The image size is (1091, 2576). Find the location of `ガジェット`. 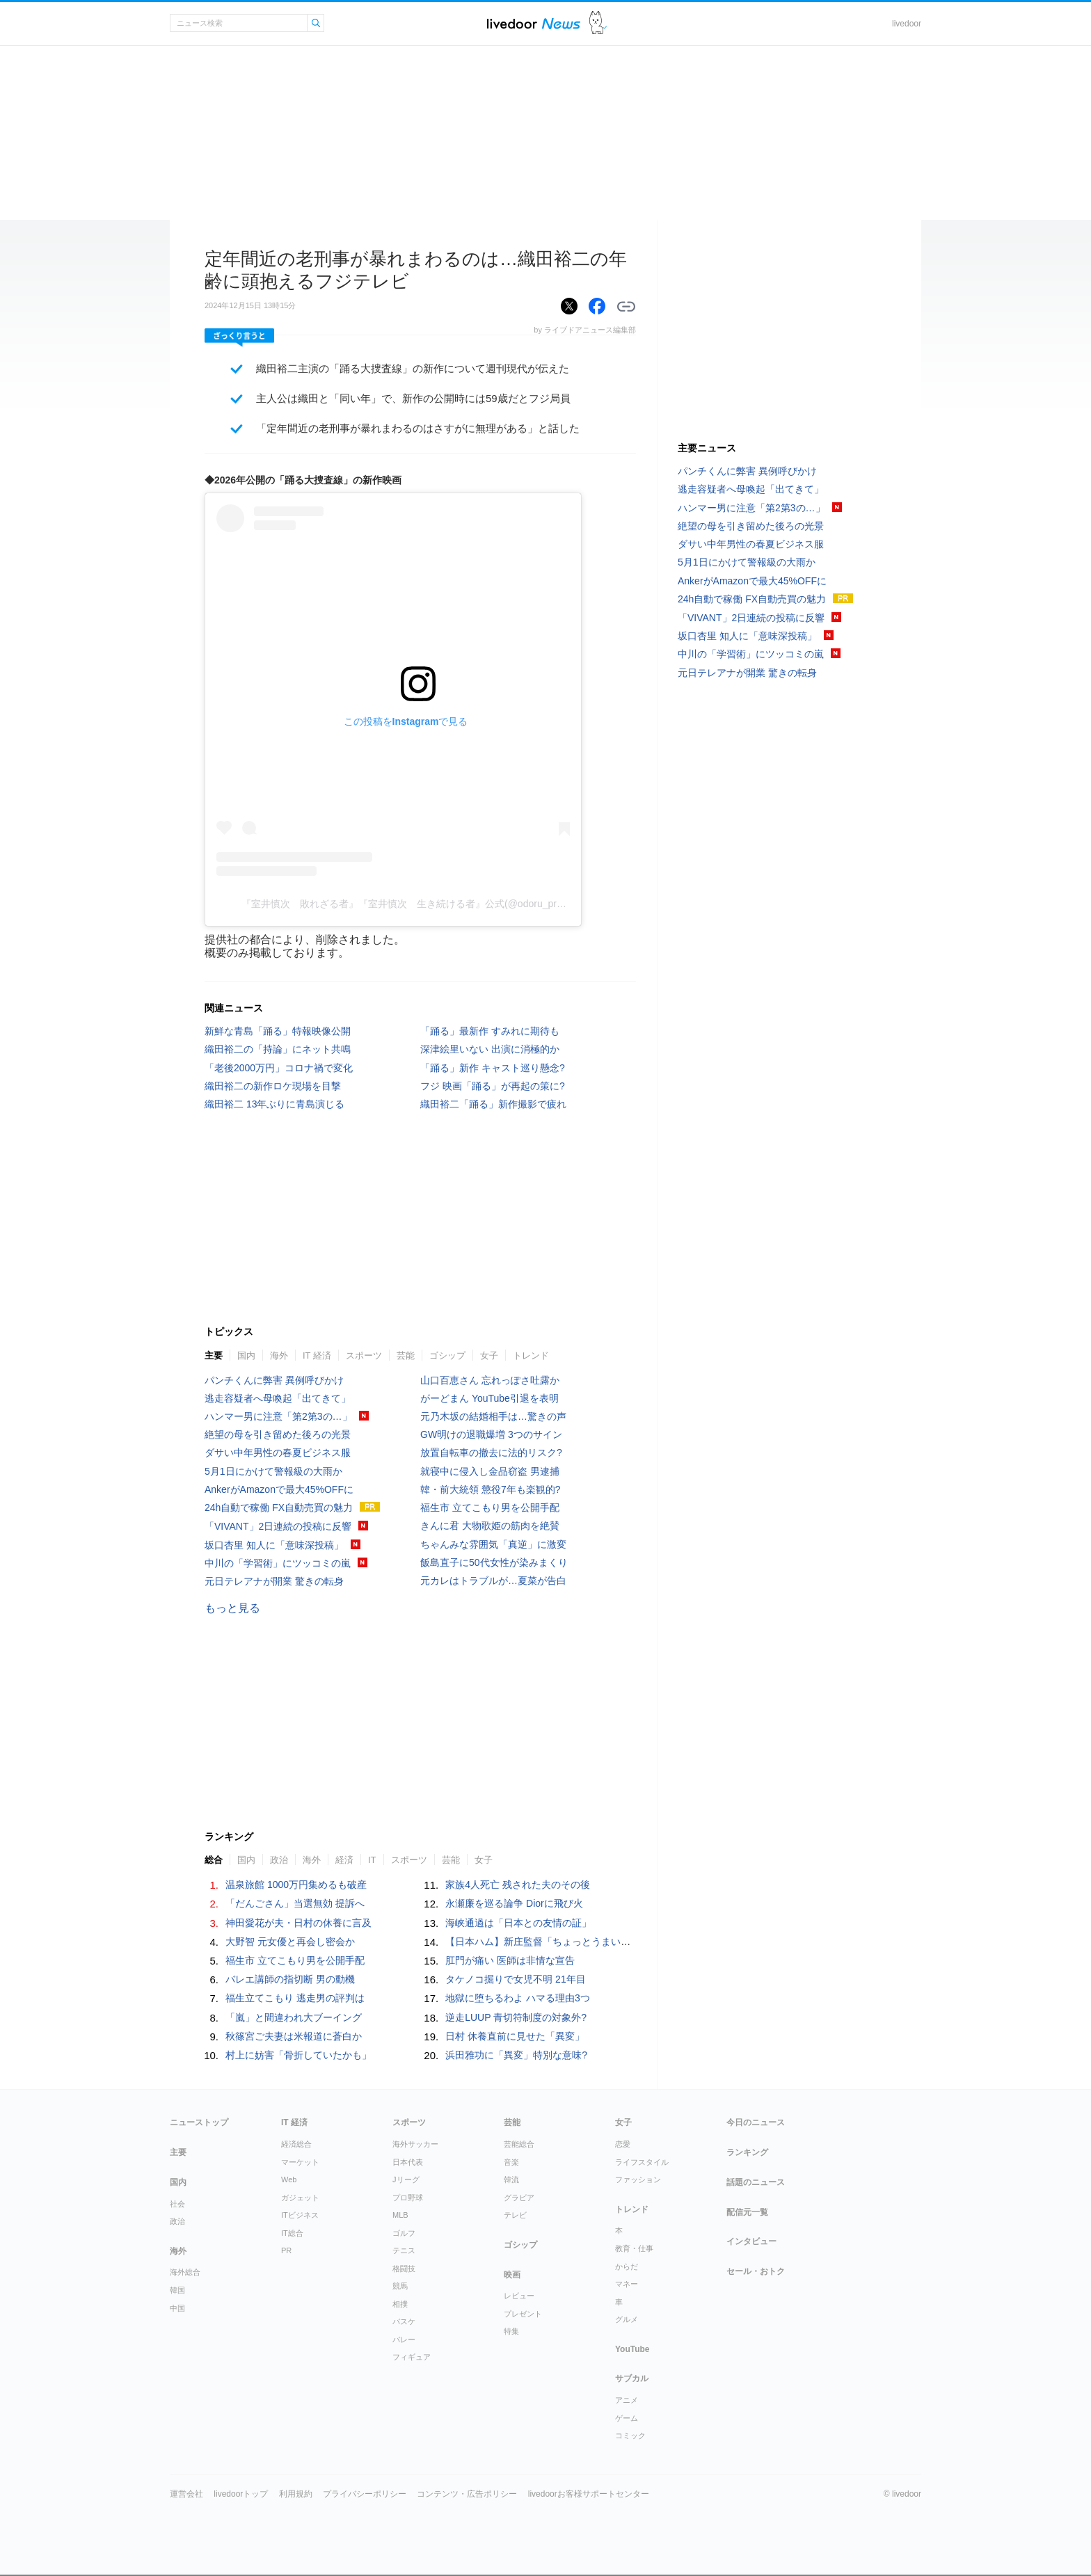

ガジェット is located at coordinates (300, 2197).